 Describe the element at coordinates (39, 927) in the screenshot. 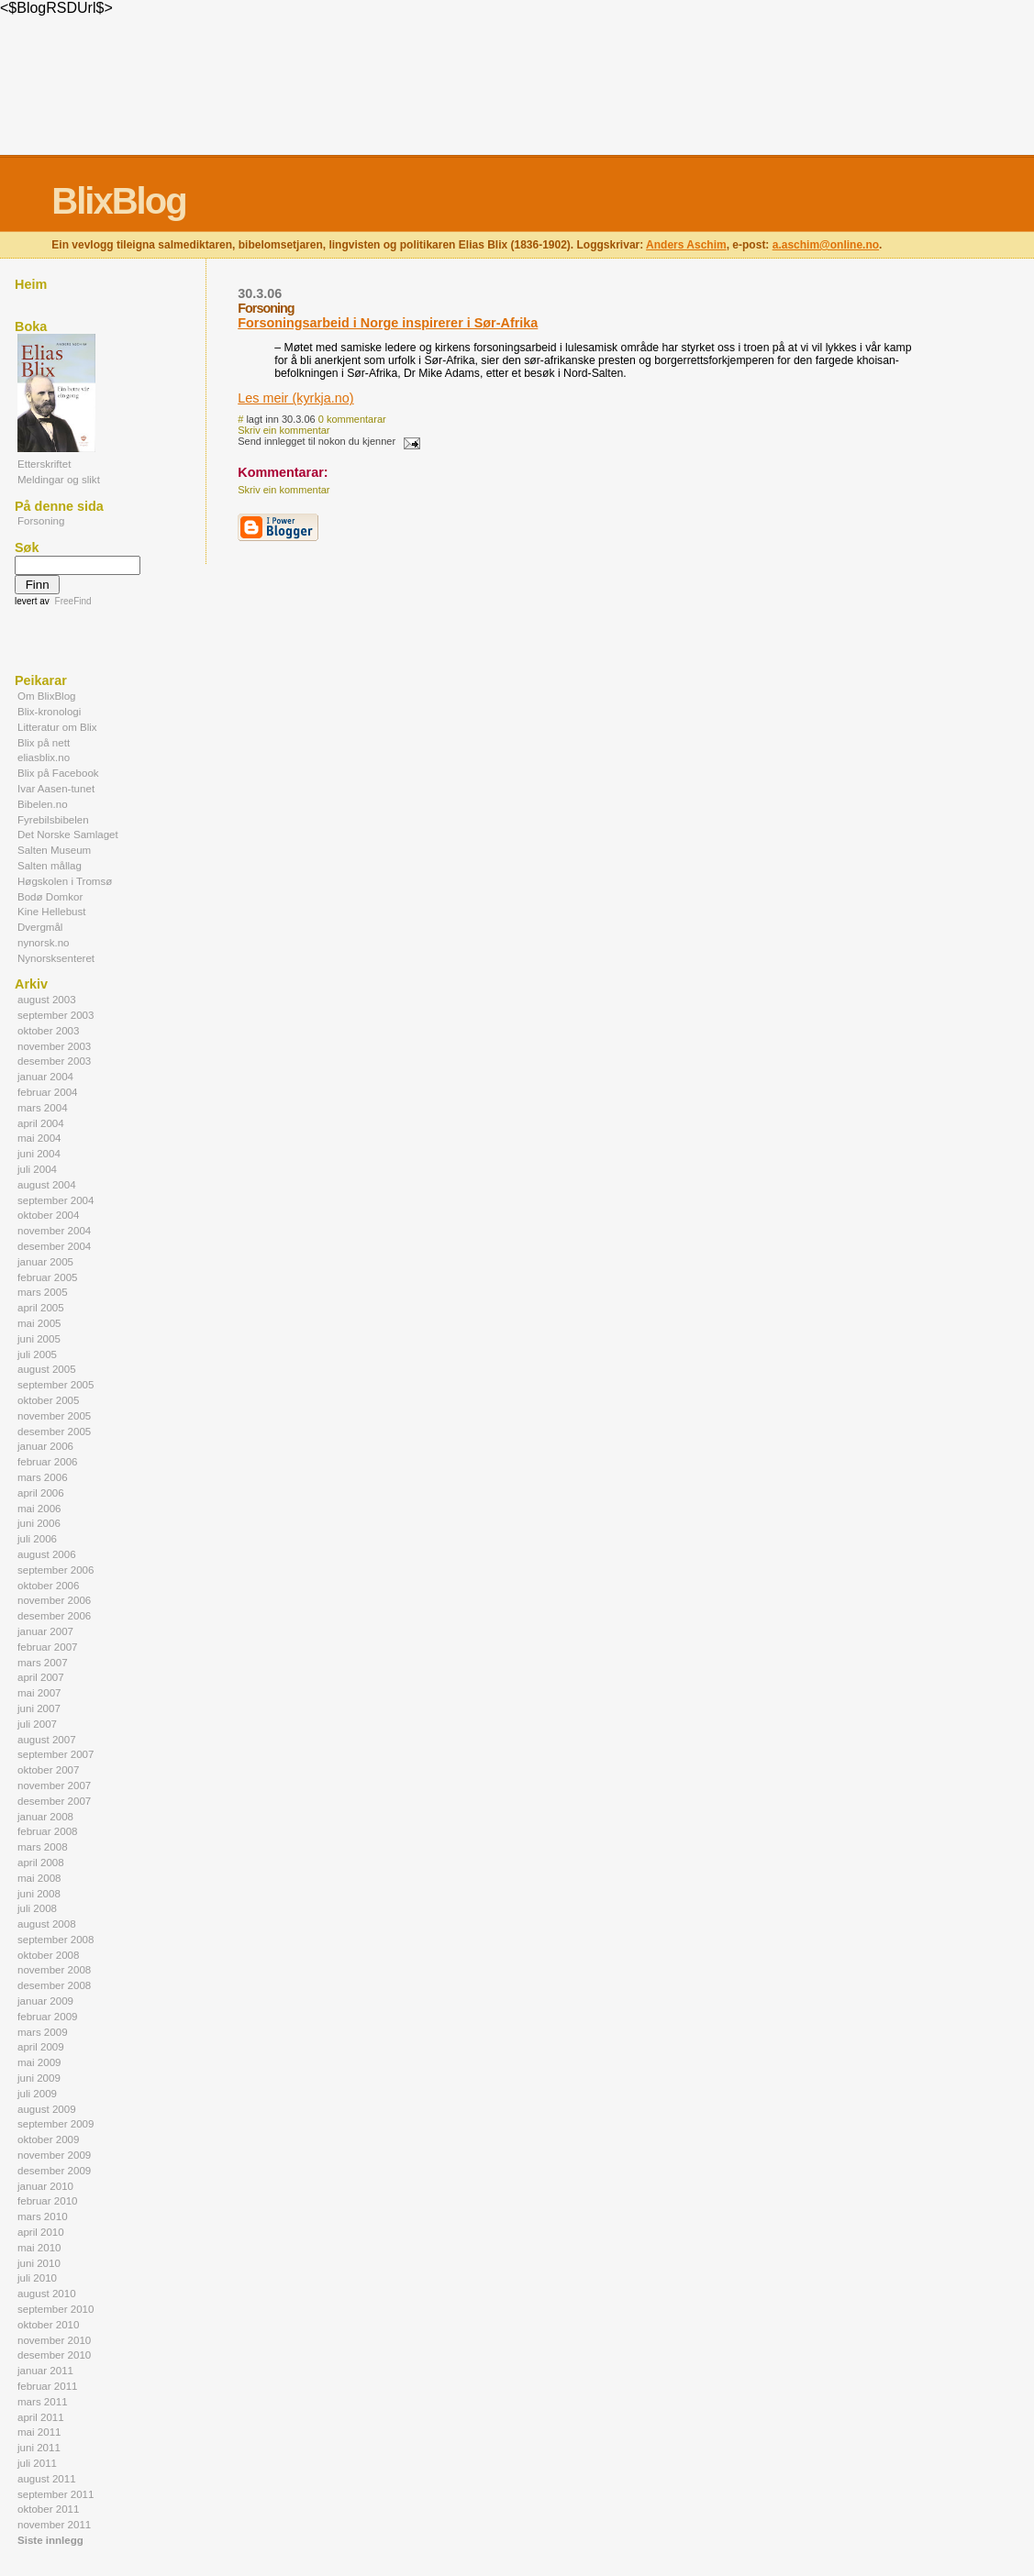

I see `Dvergmål` at that location.